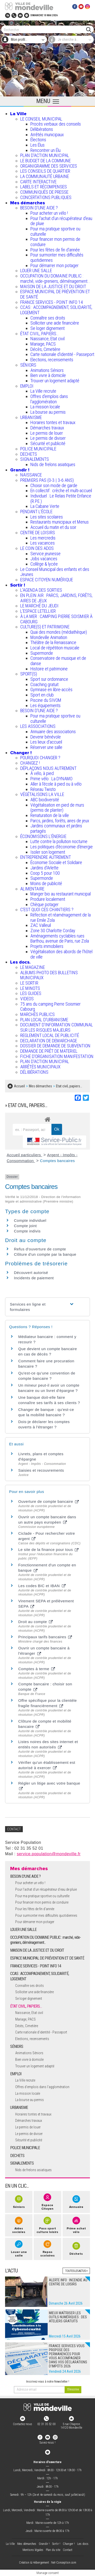 This screenshot has width=95, height=2576. What do you see at coordinates (53, 731) in the screenshot?
I see `Annuaire des associations` at bounding box center [53, 731].